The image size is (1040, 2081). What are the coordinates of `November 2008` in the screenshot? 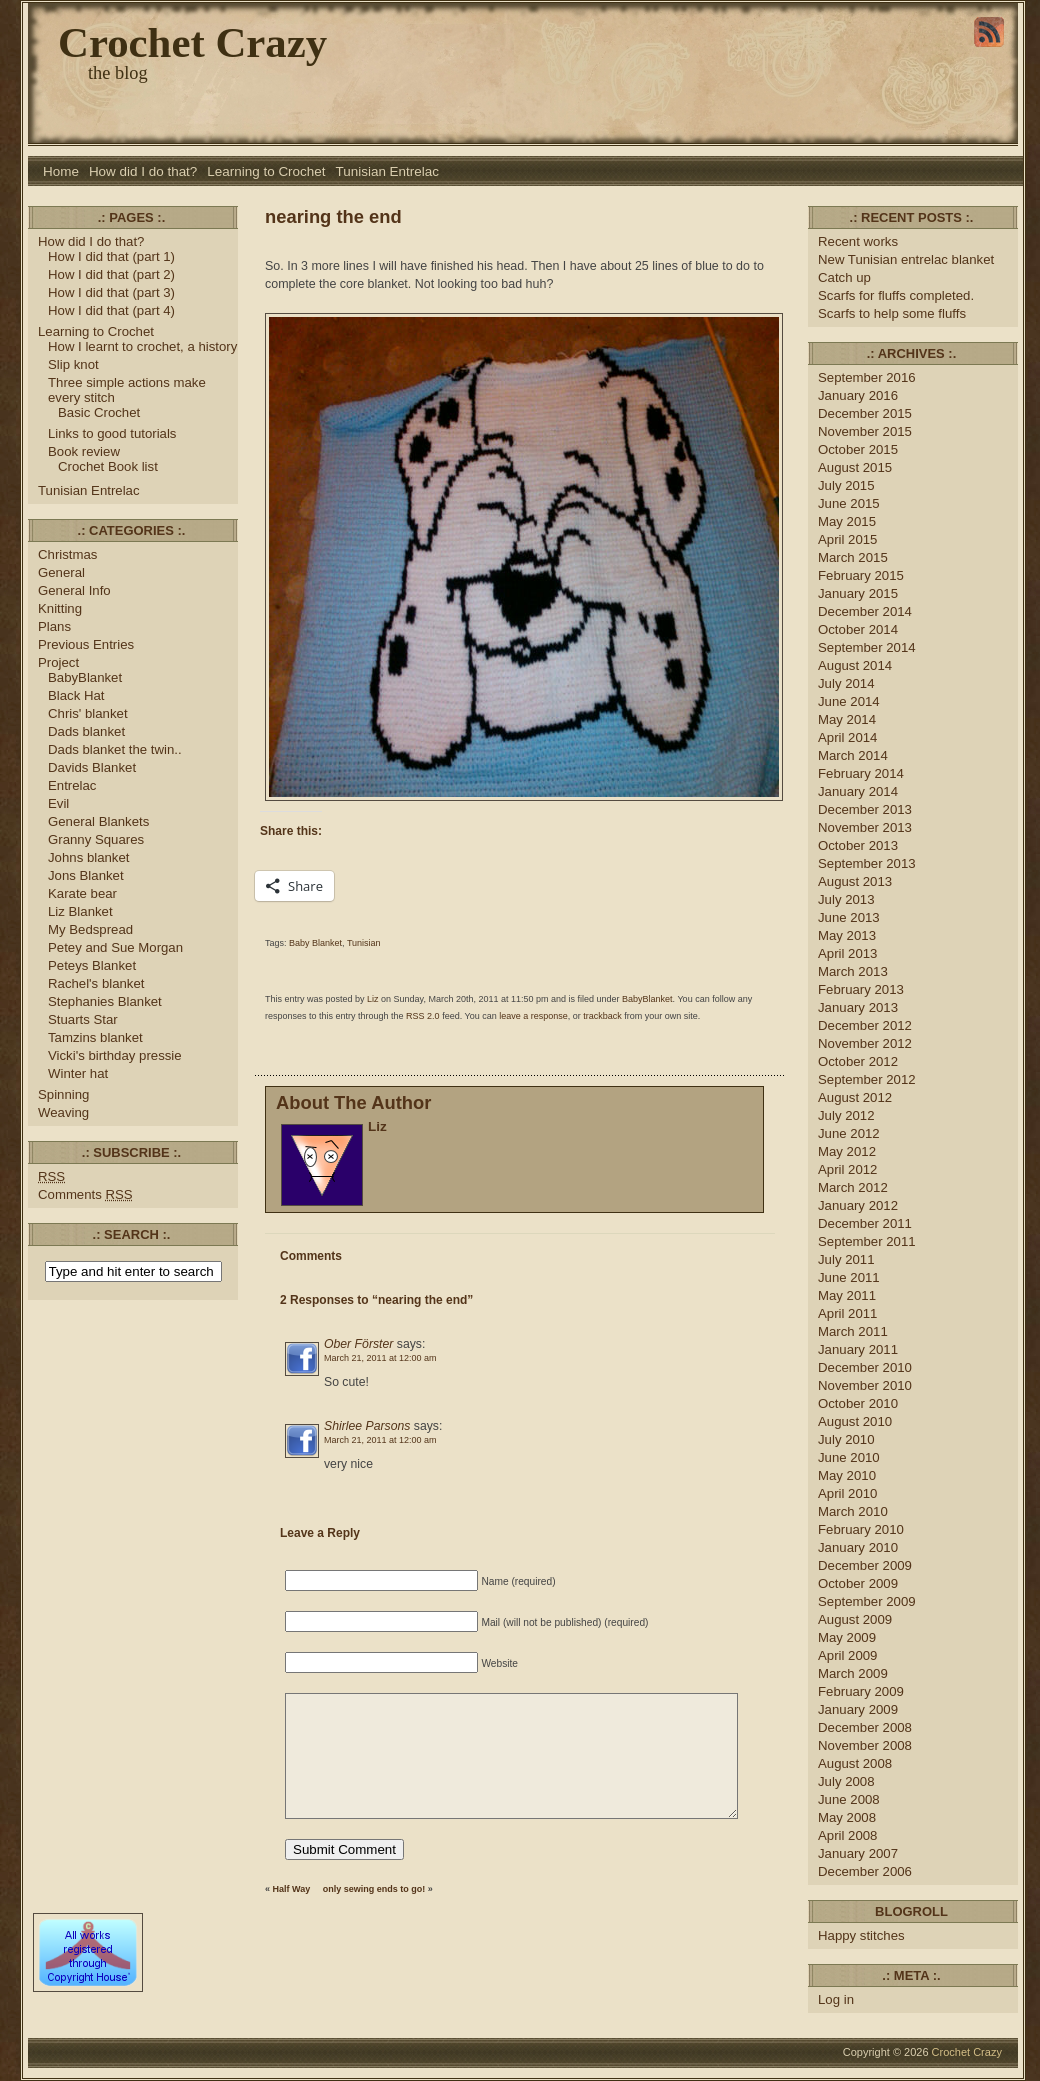 It's located at (865, 1745).